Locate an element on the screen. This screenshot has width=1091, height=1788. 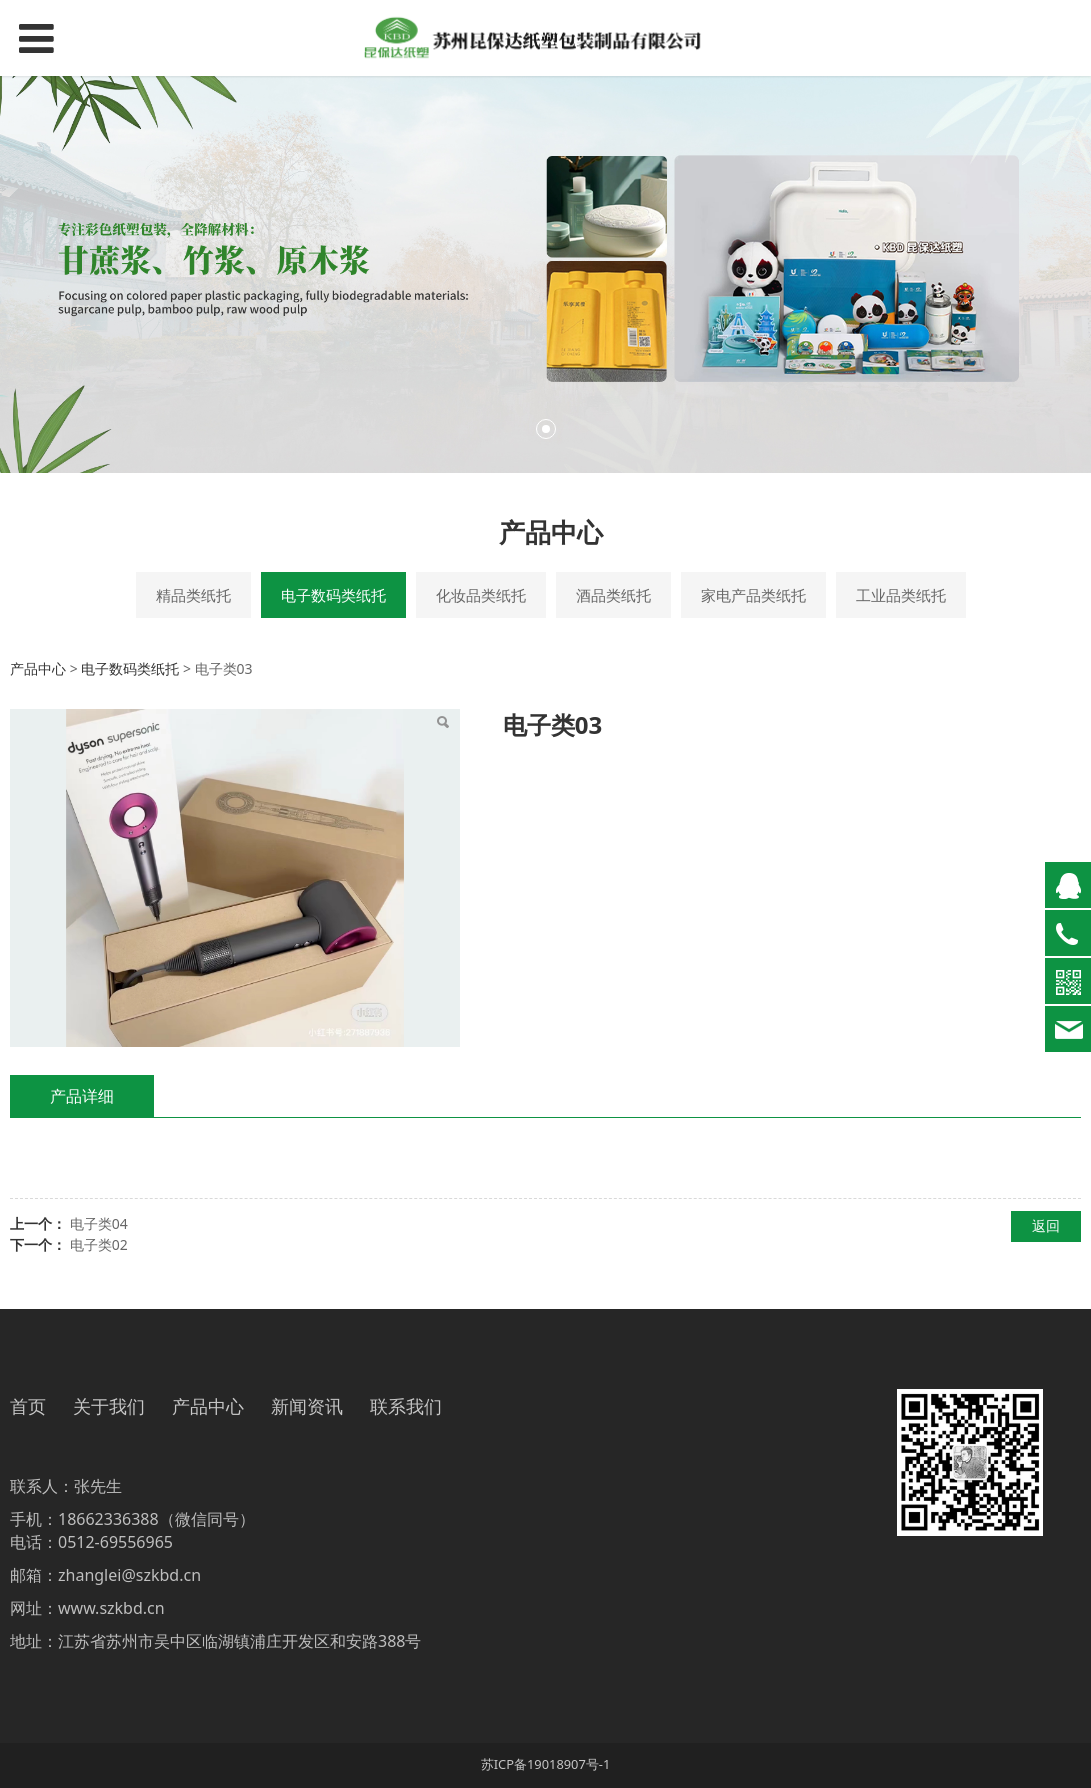
产品详细 is located at coordinates (82, 1096).